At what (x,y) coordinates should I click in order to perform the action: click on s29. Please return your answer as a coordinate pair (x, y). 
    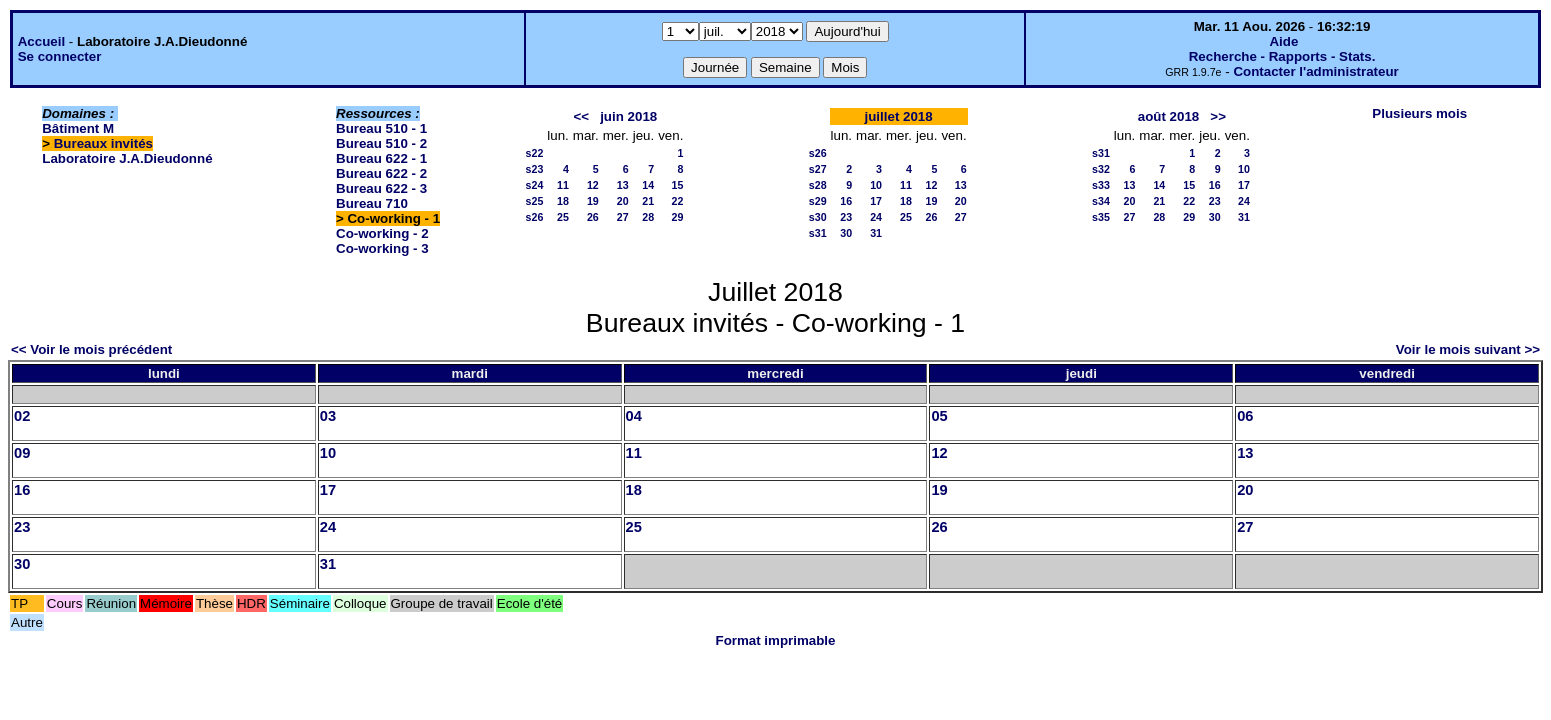
    Looking at the image, I should click on (818, 201).